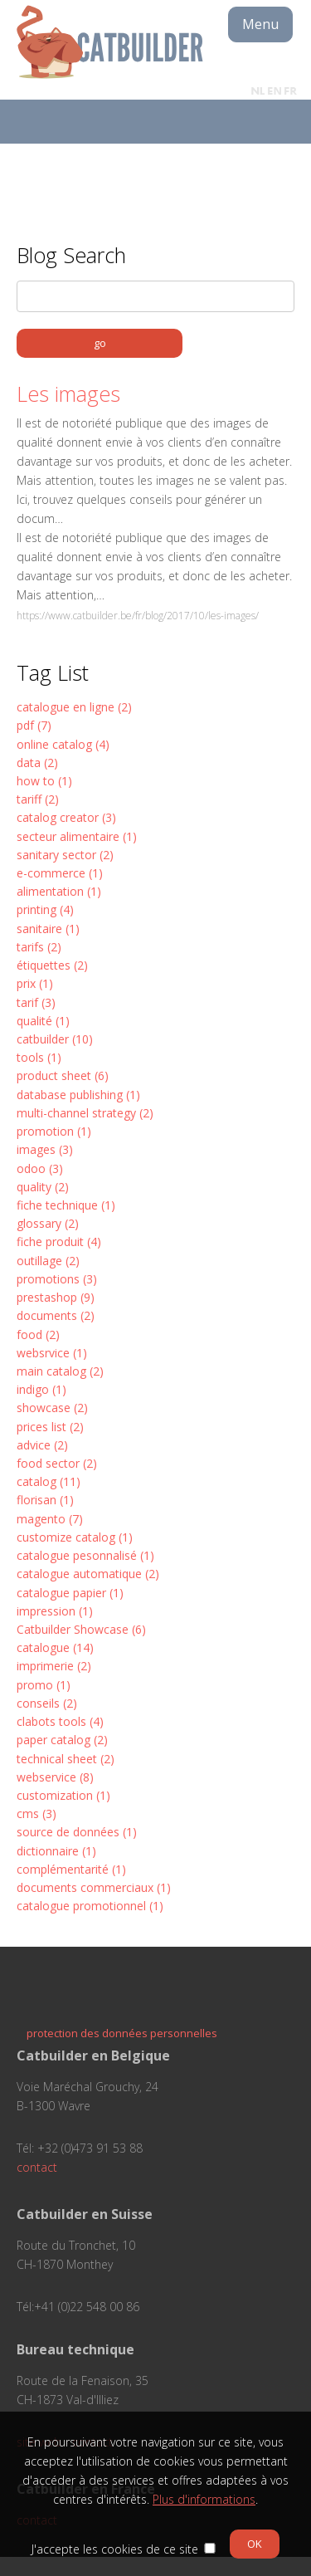  I want to click on florisan (1), so click(45, 1500).